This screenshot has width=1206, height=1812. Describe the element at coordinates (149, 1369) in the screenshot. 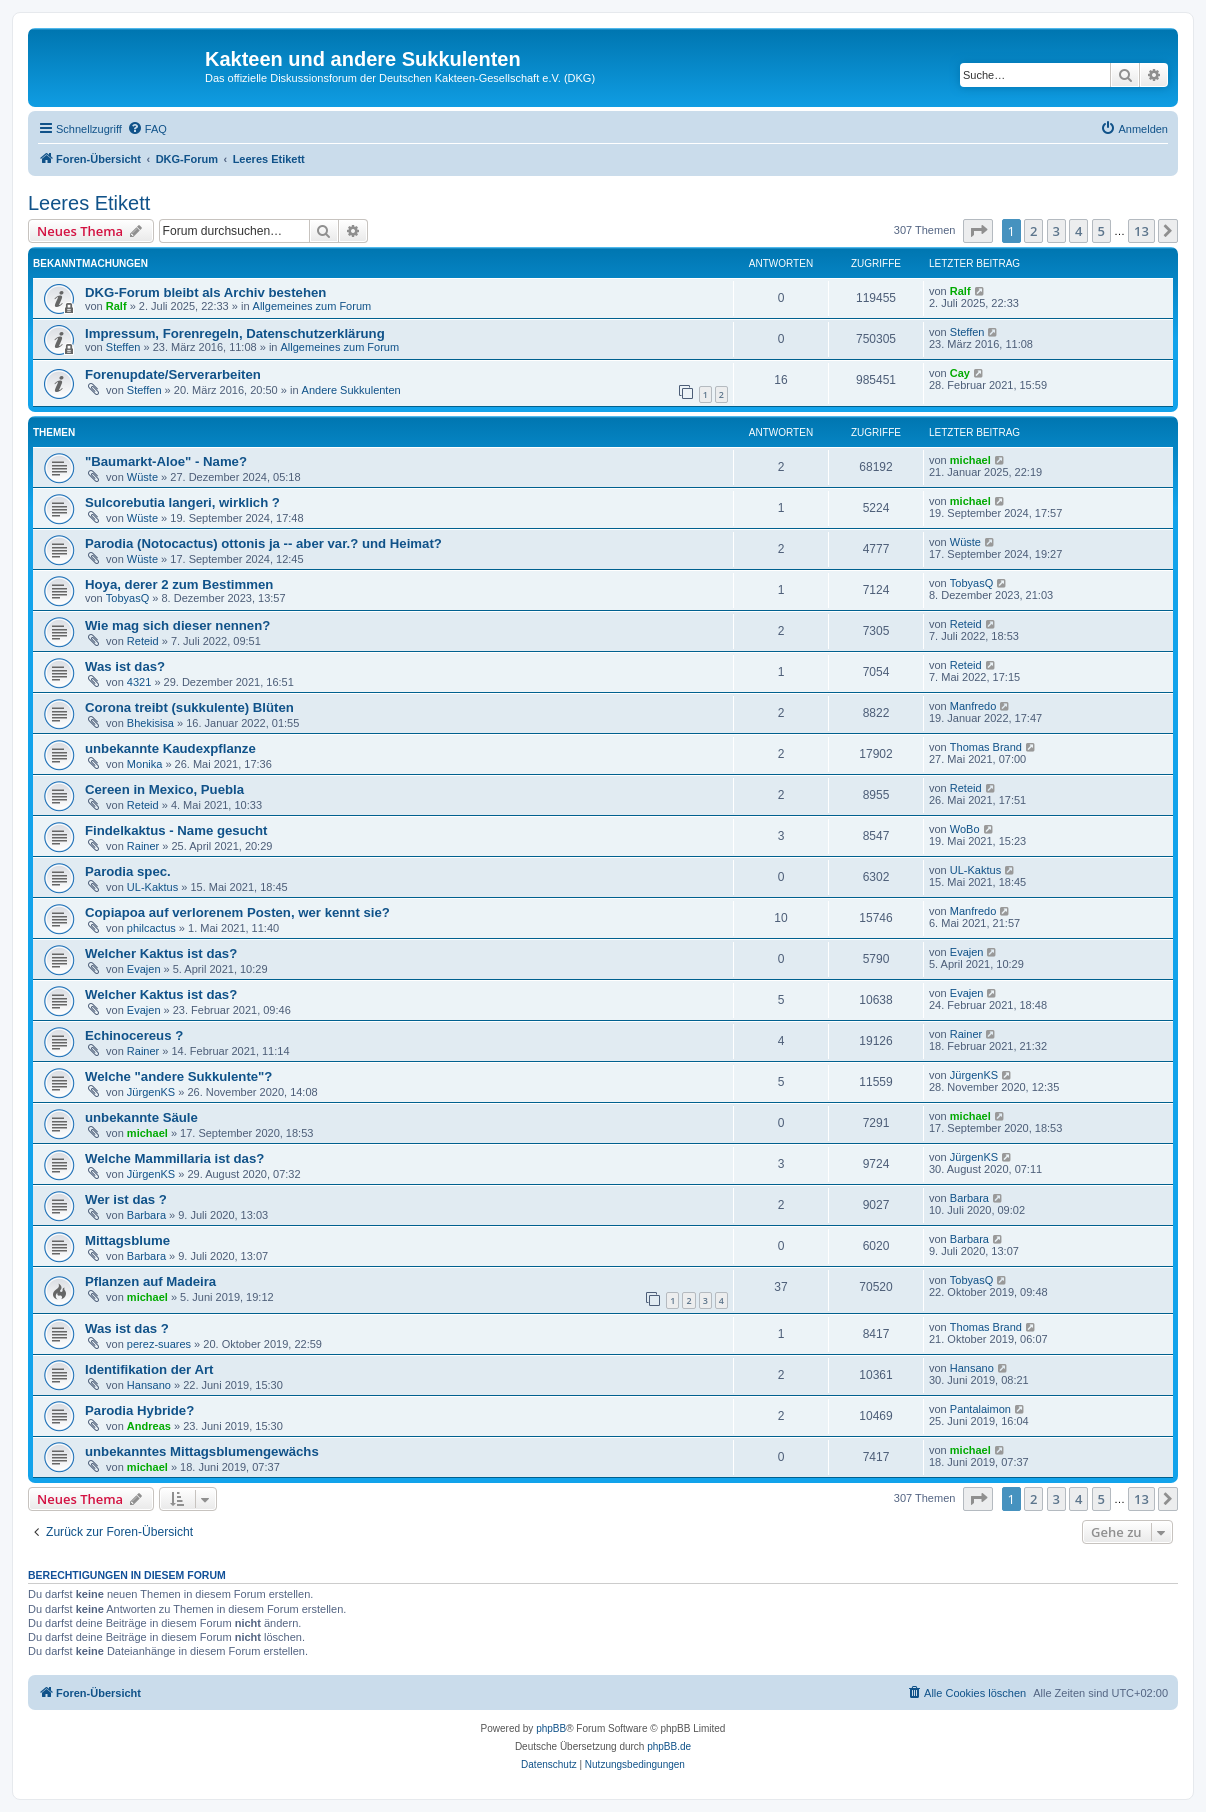

I see `Identifikation der Art` at that location.